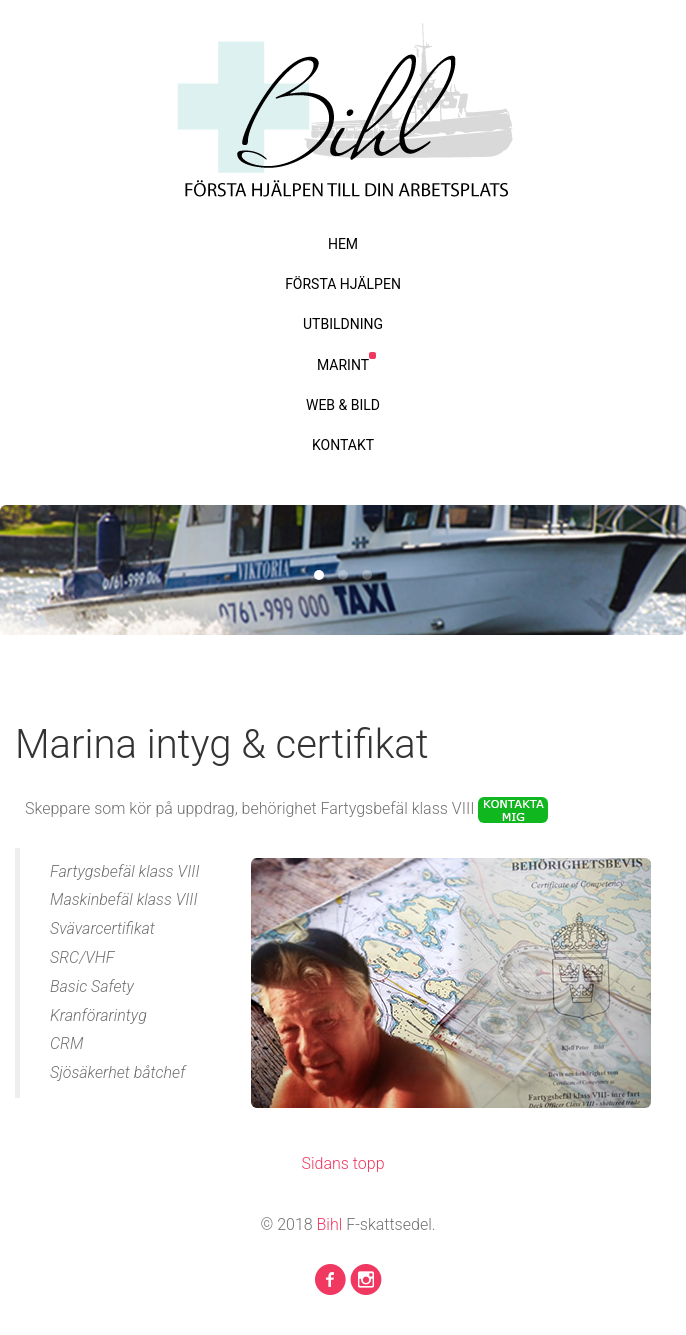 The image size is (686, 1335). Describe the element at coordinates (343, 365) in the screenshot. I see `MARINT` at that location.